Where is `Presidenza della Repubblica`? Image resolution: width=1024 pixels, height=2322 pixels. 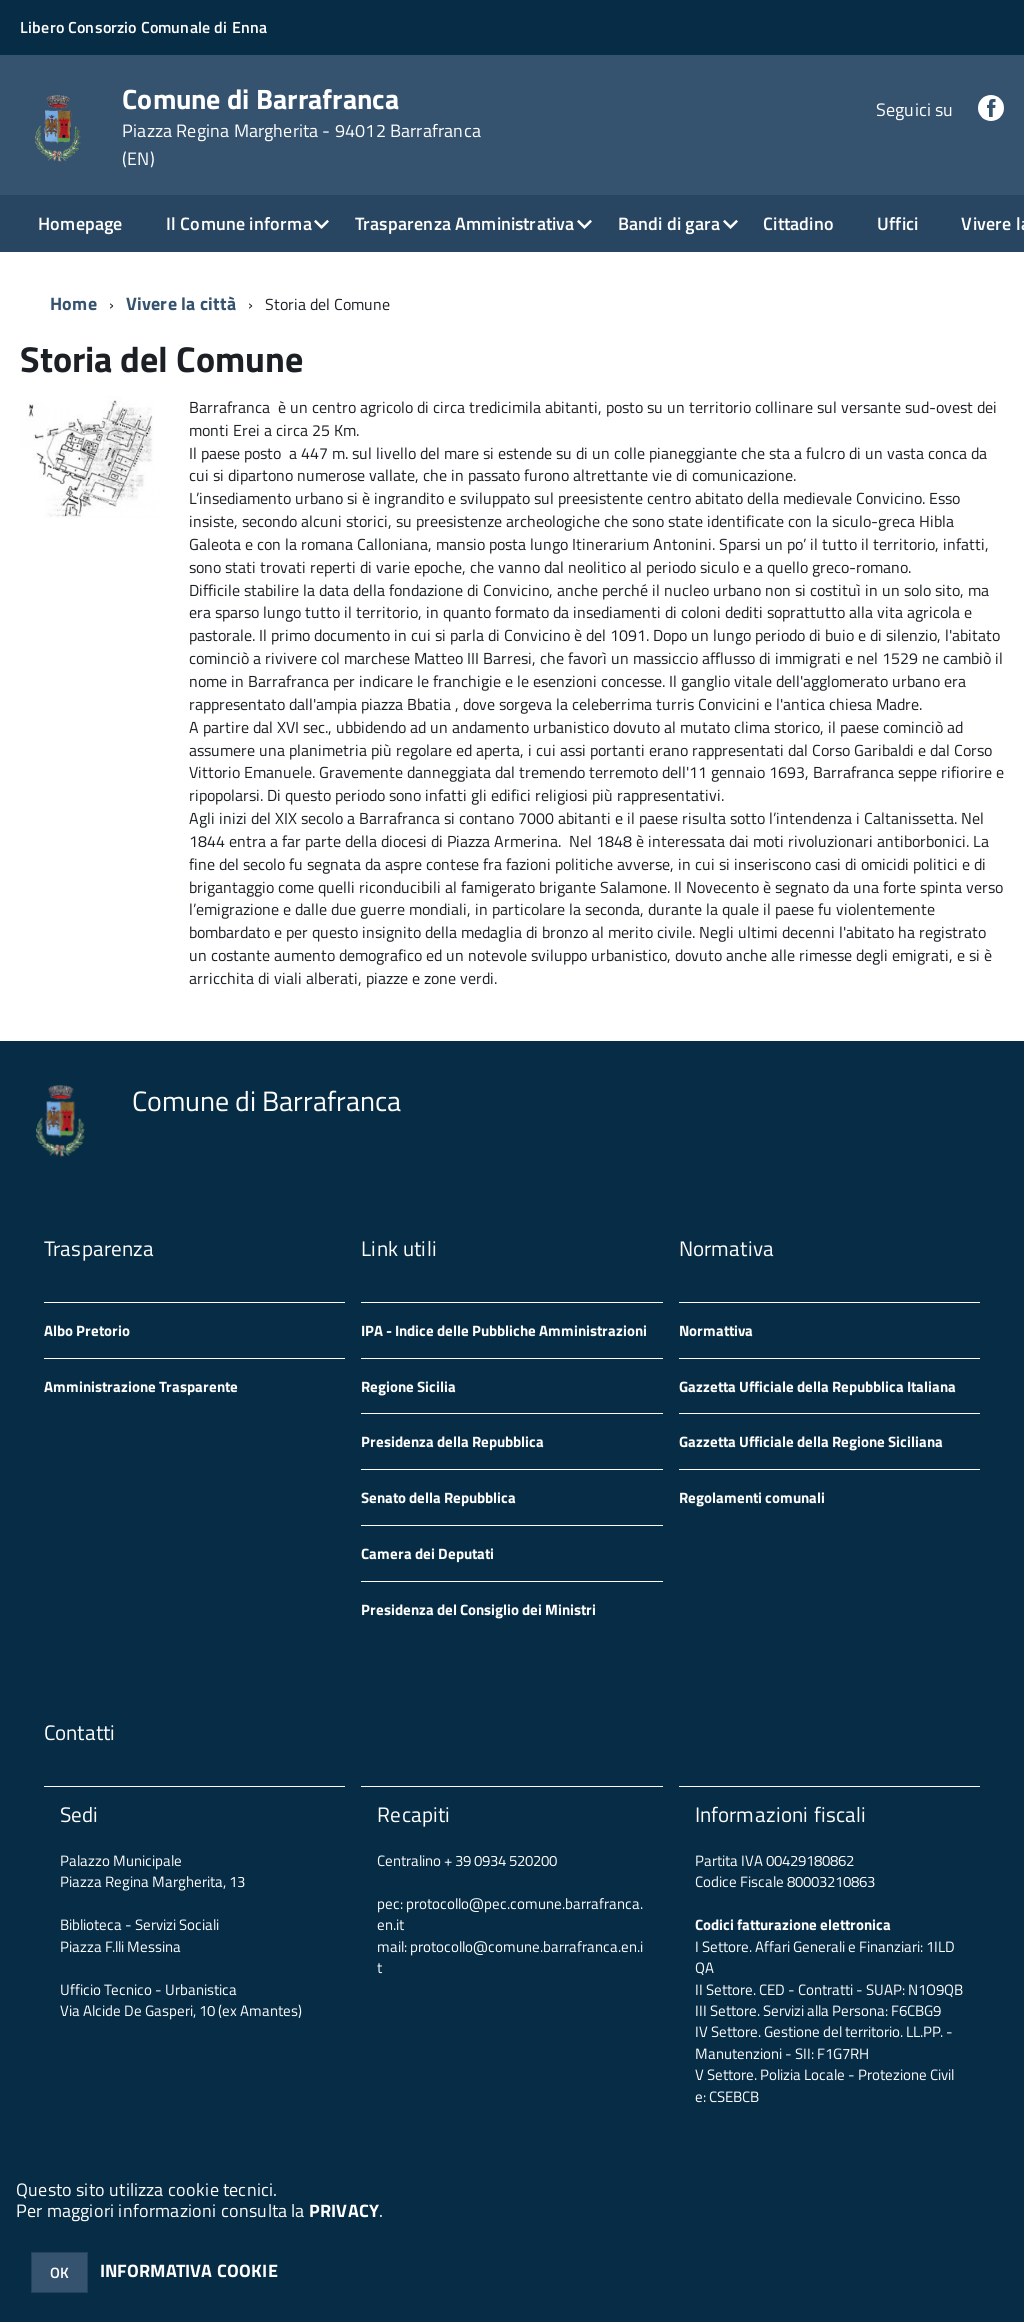
Presidenza della Repubblica is located at coordinates (452, 1441).